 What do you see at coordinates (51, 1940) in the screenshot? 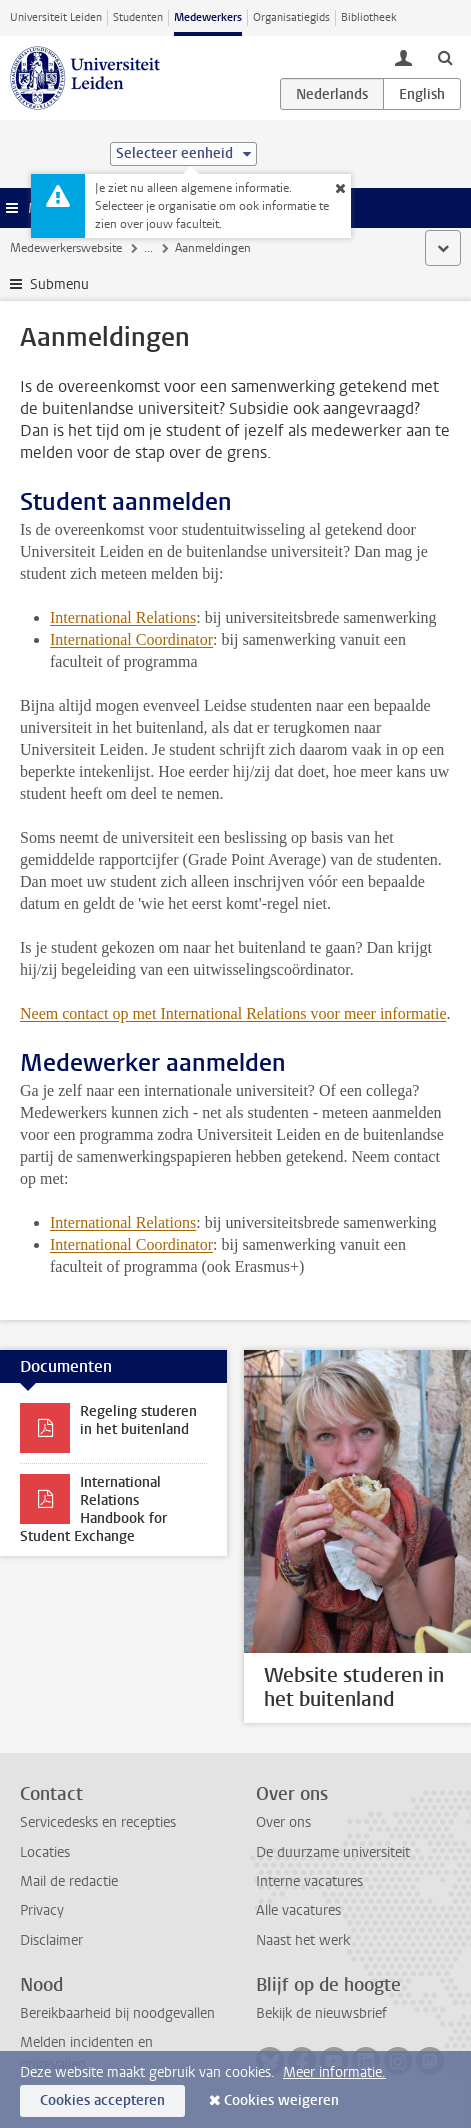
I see `Disclaimer` at bounding box center [51, 1940].